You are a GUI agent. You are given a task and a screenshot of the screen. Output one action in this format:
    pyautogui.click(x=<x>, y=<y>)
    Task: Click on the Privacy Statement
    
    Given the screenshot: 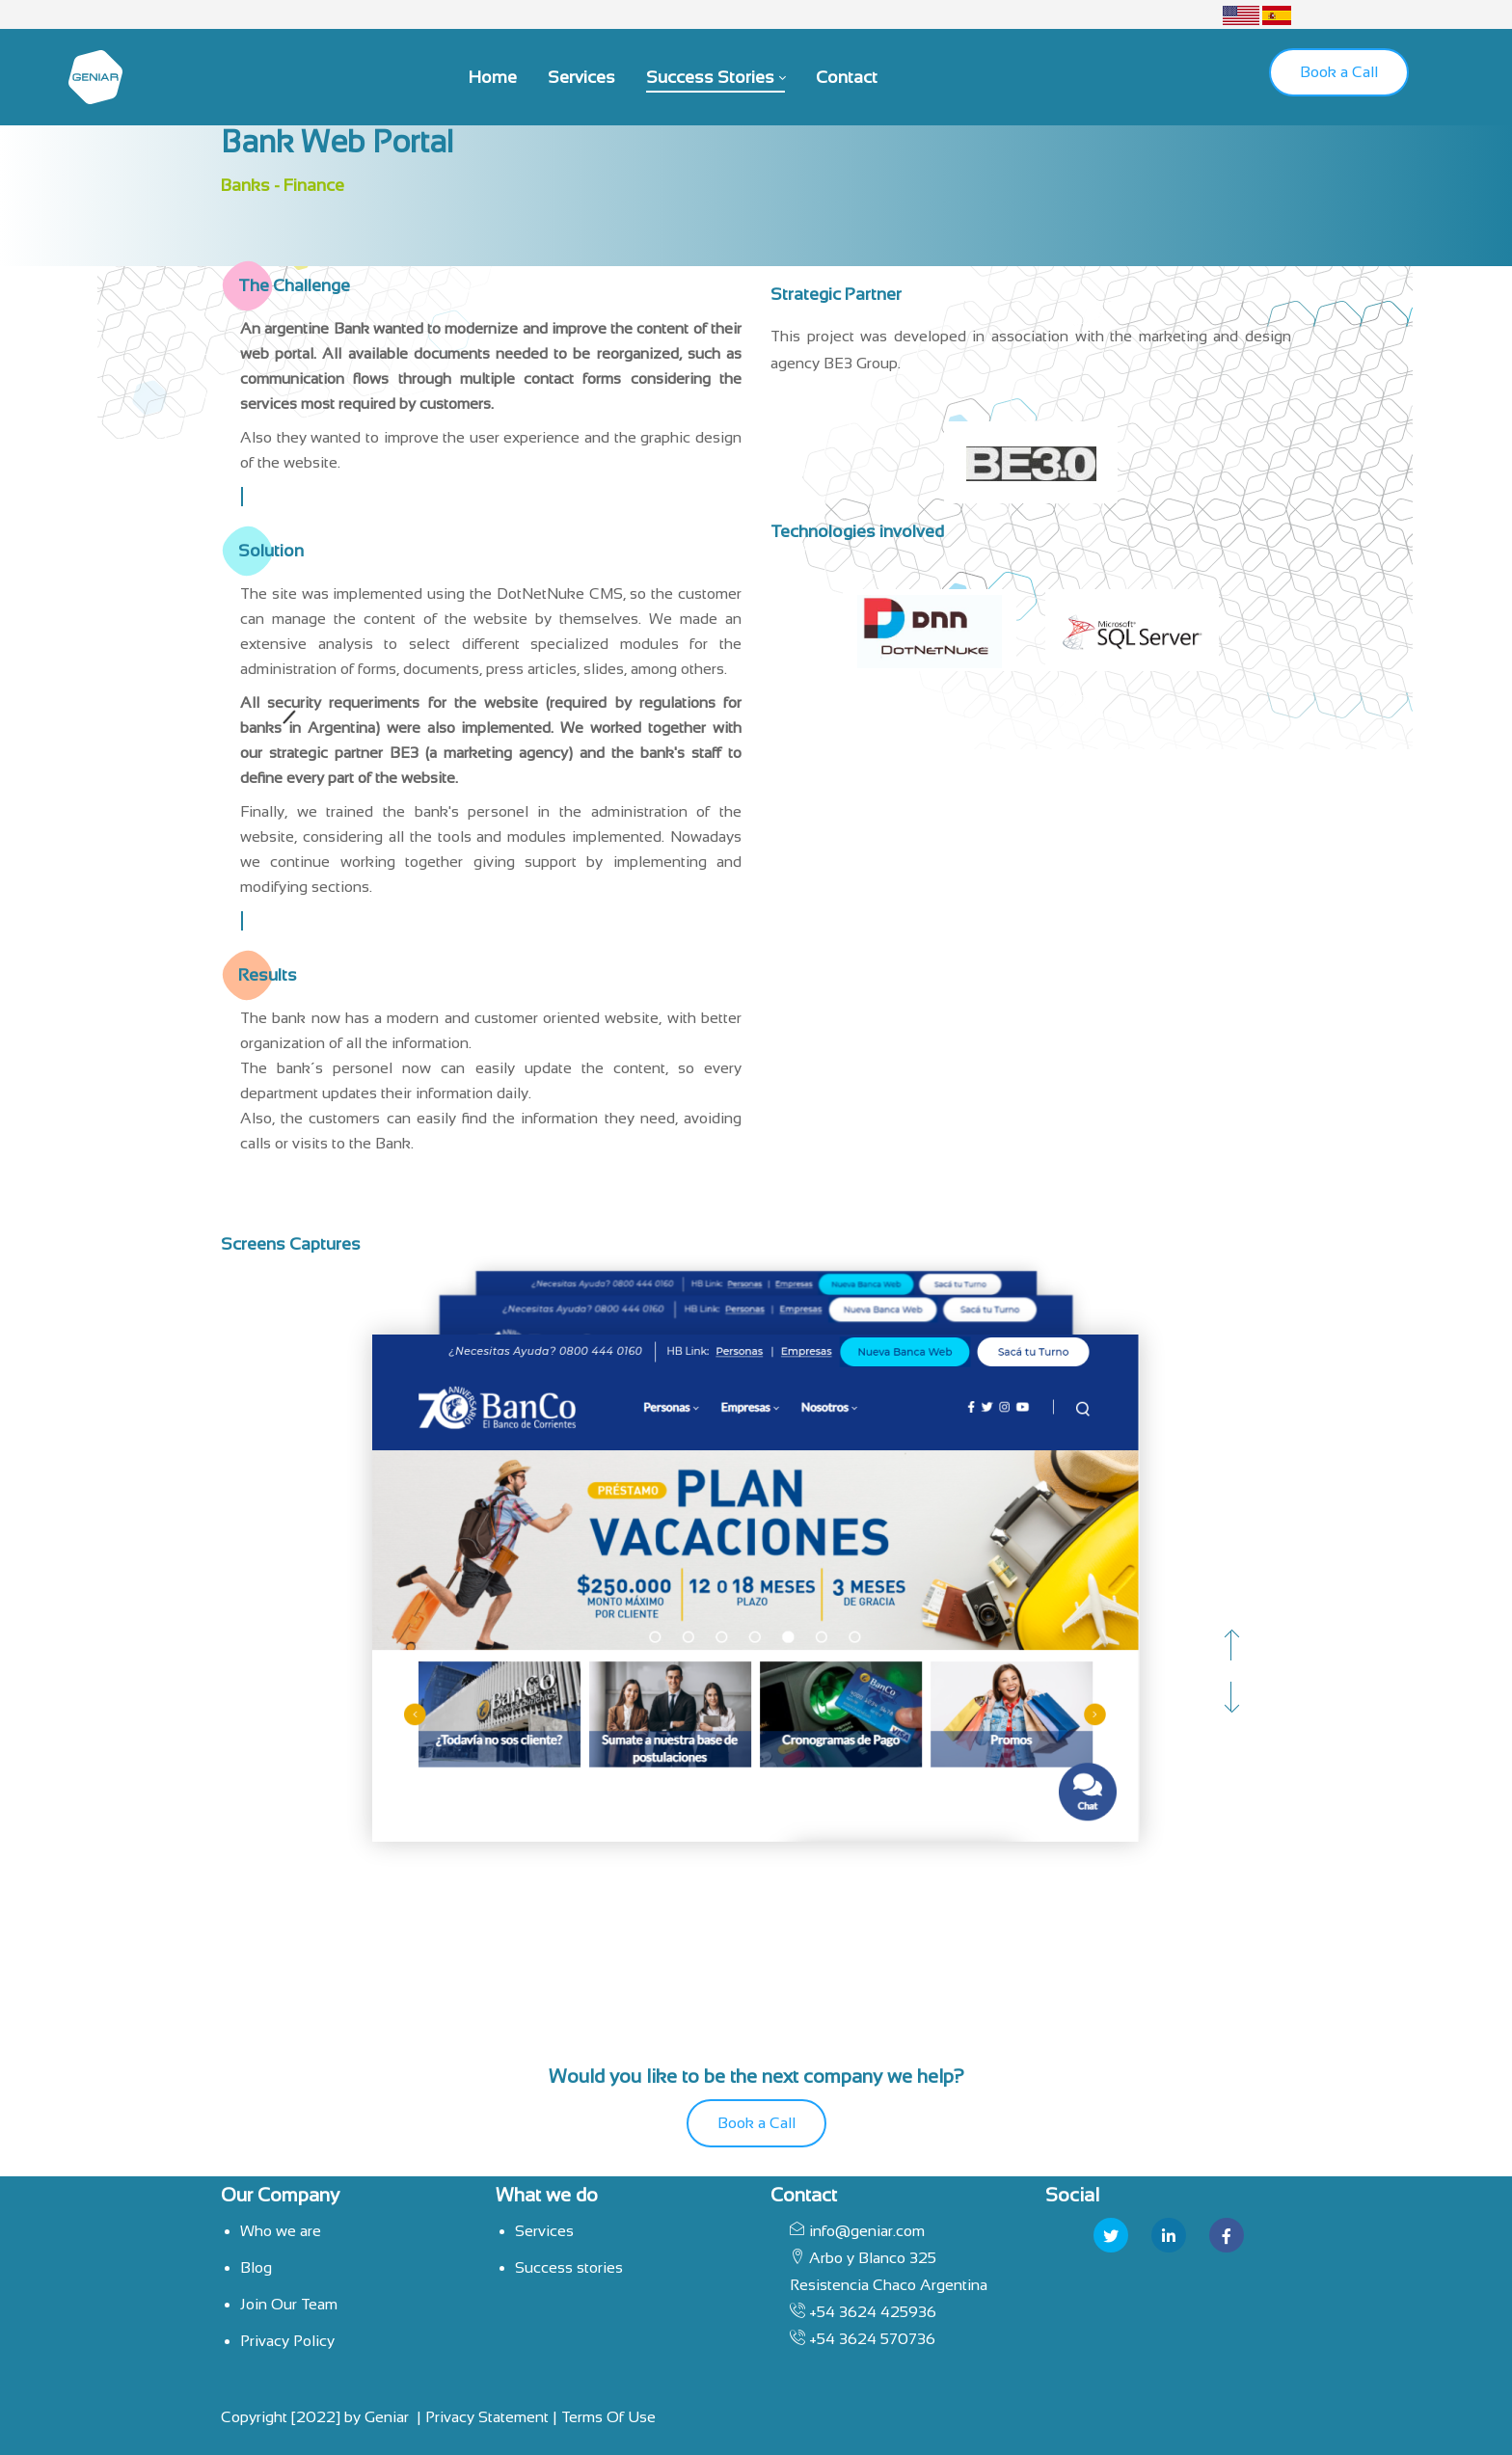 What is the action you would take?
    pyautogui.click(x=487, y=2417)
    